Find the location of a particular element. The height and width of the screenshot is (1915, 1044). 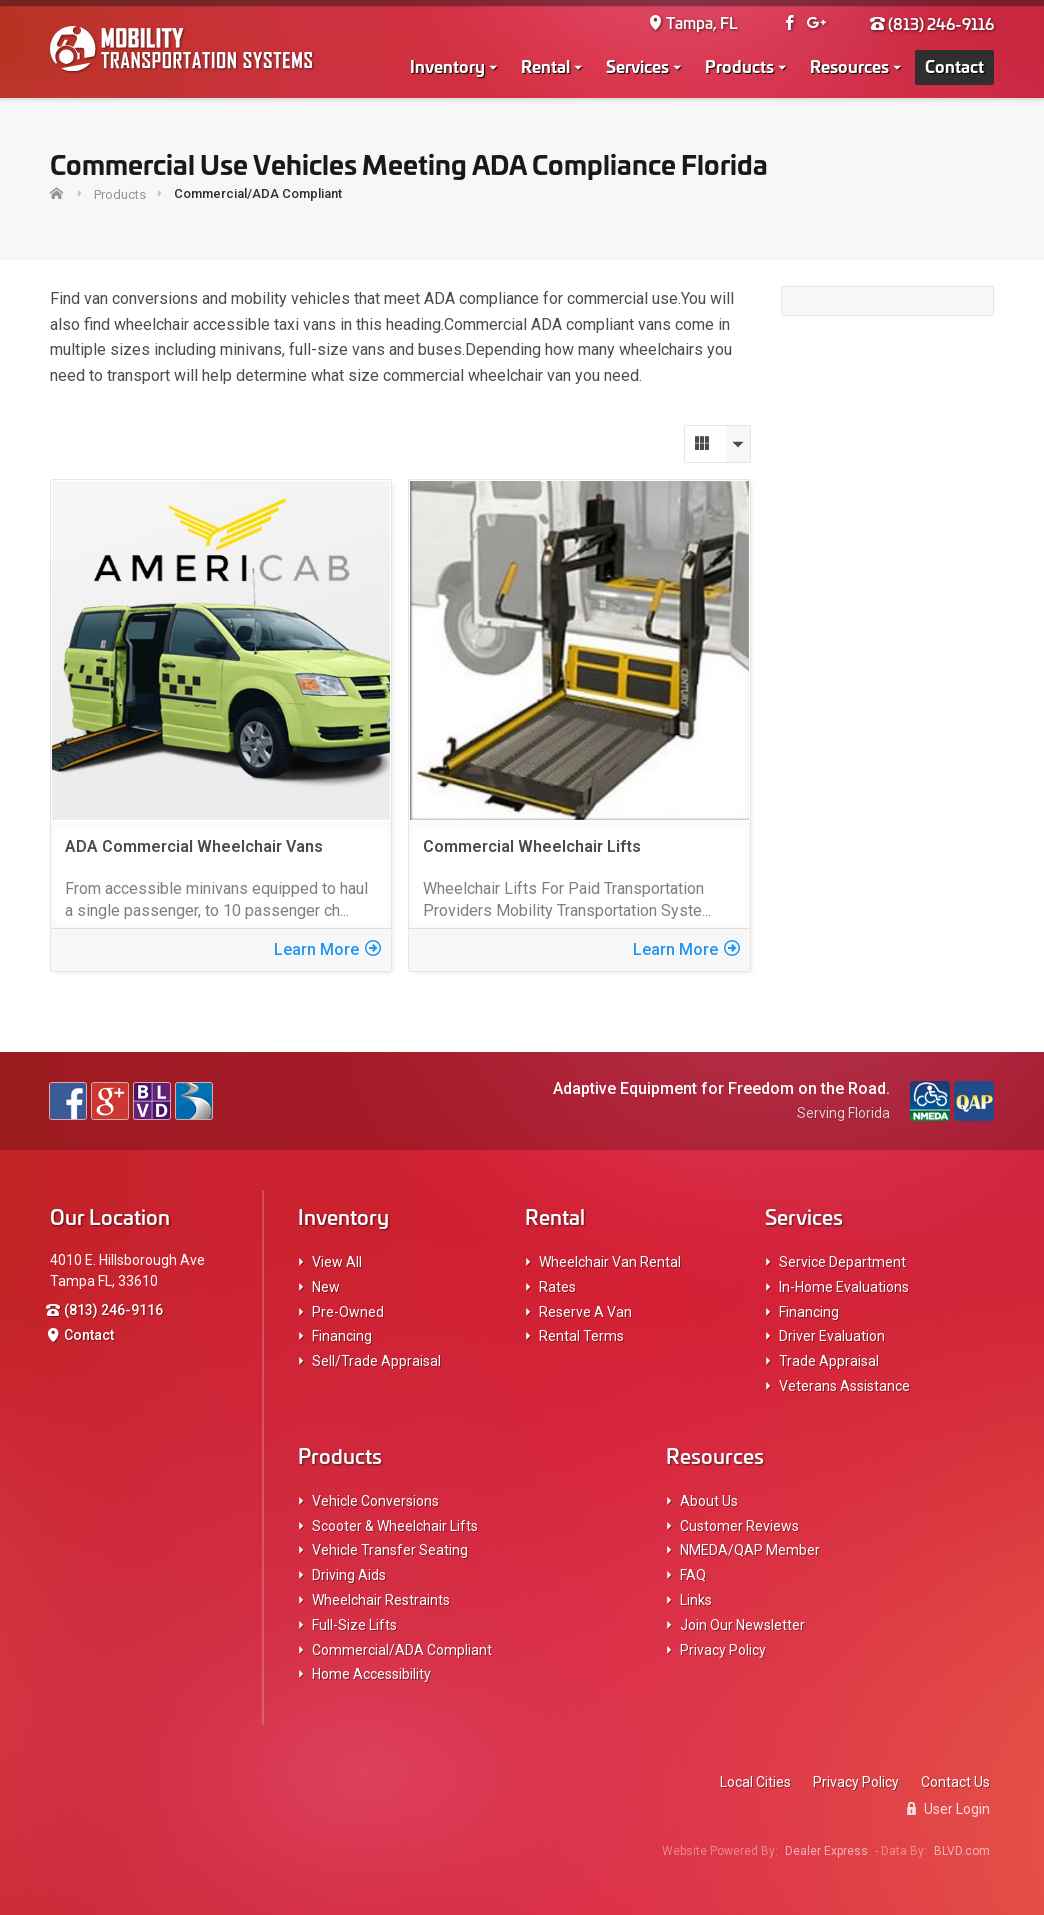

Products is located at coordinates (739, 67).